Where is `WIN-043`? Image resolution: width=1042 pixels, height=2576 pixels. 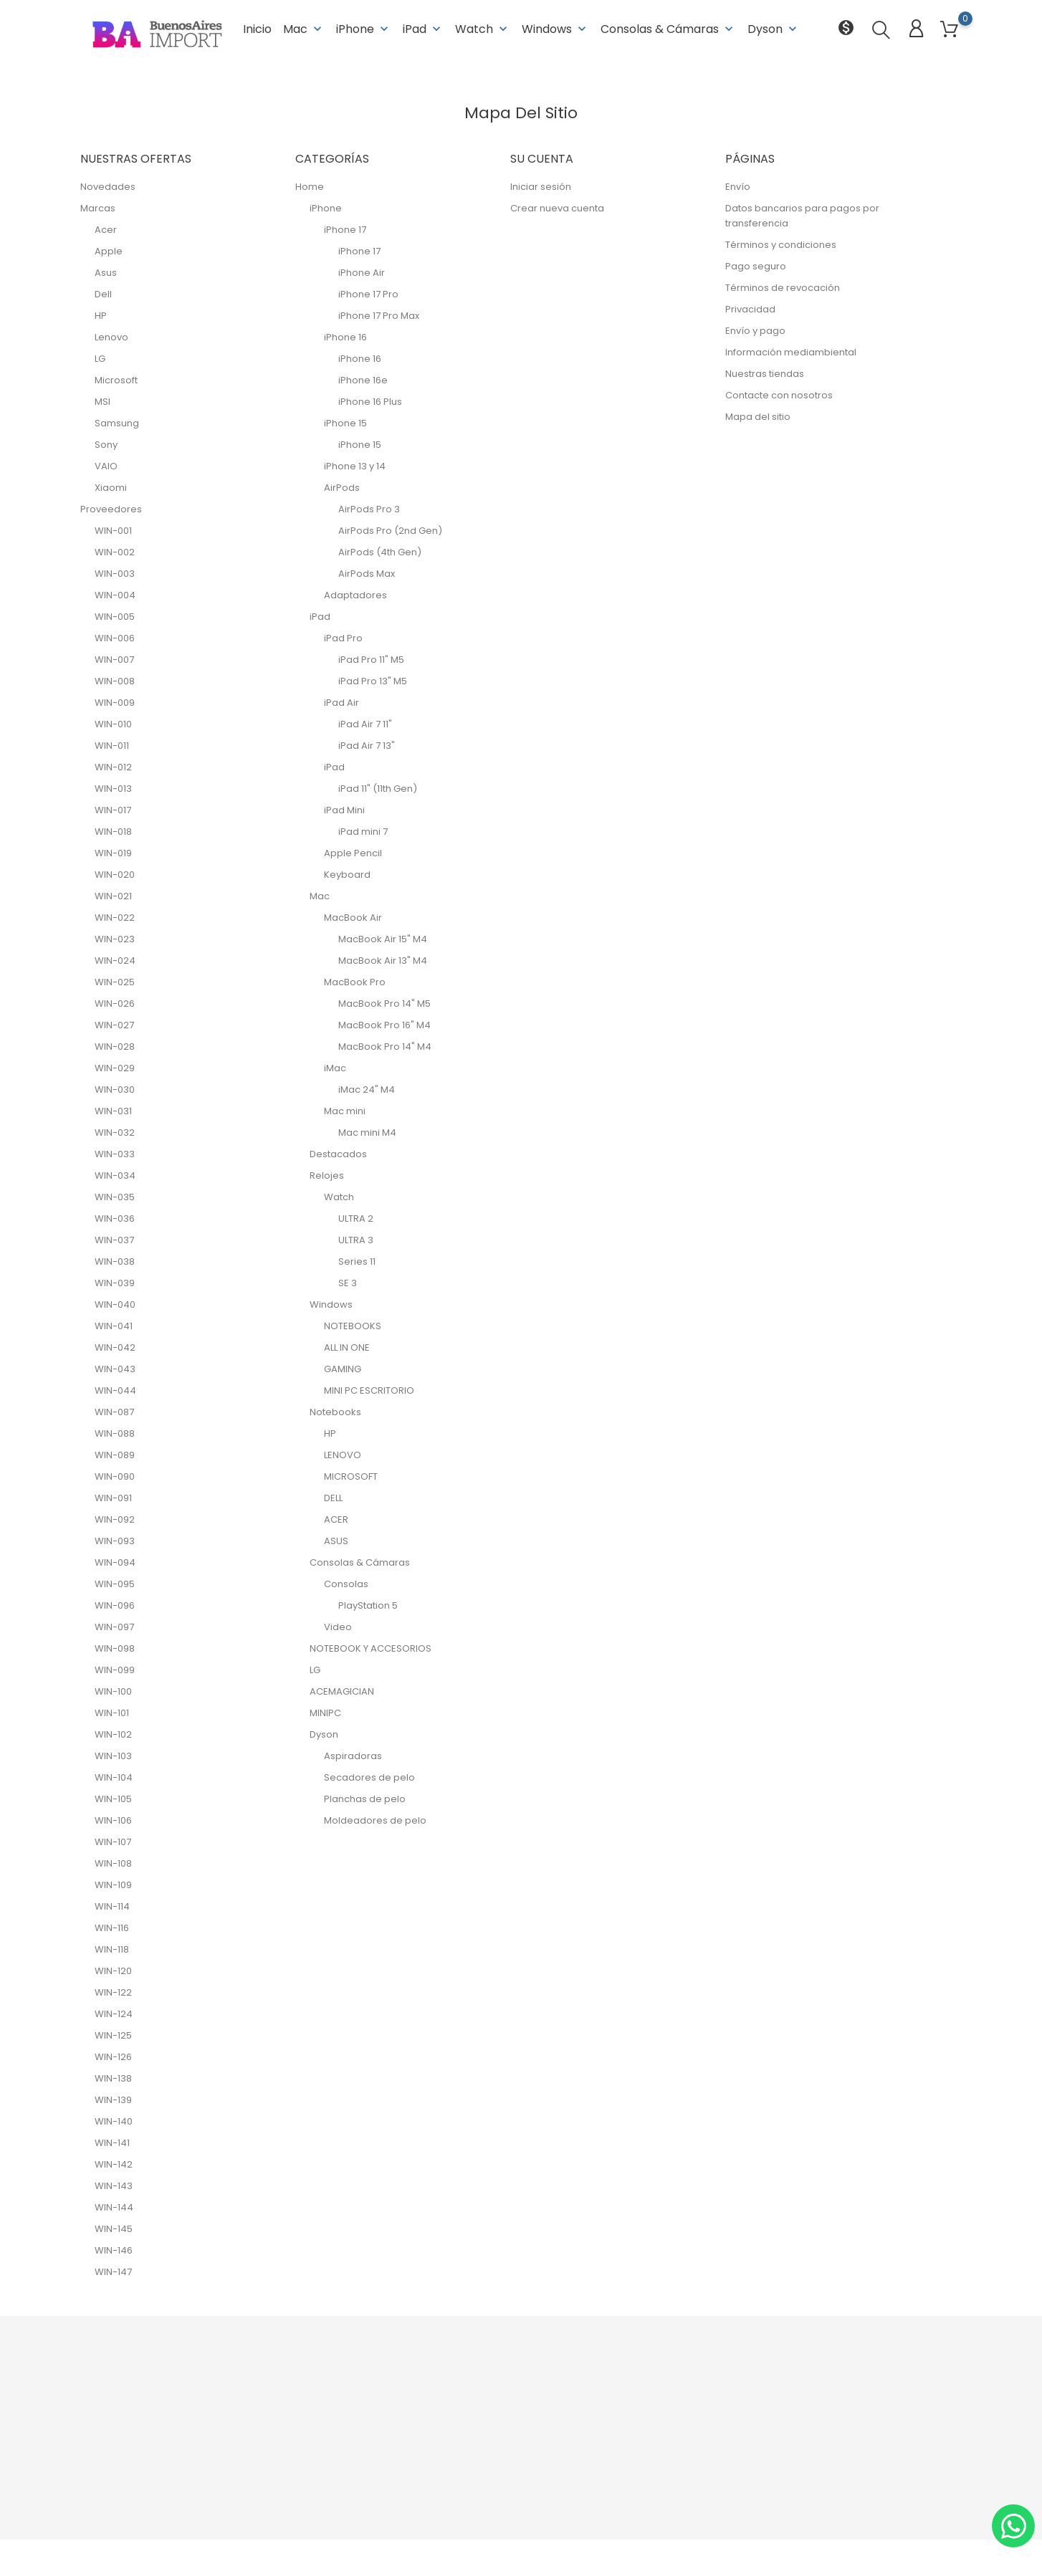
WIN-043 is located at coordinates (115, 1369).